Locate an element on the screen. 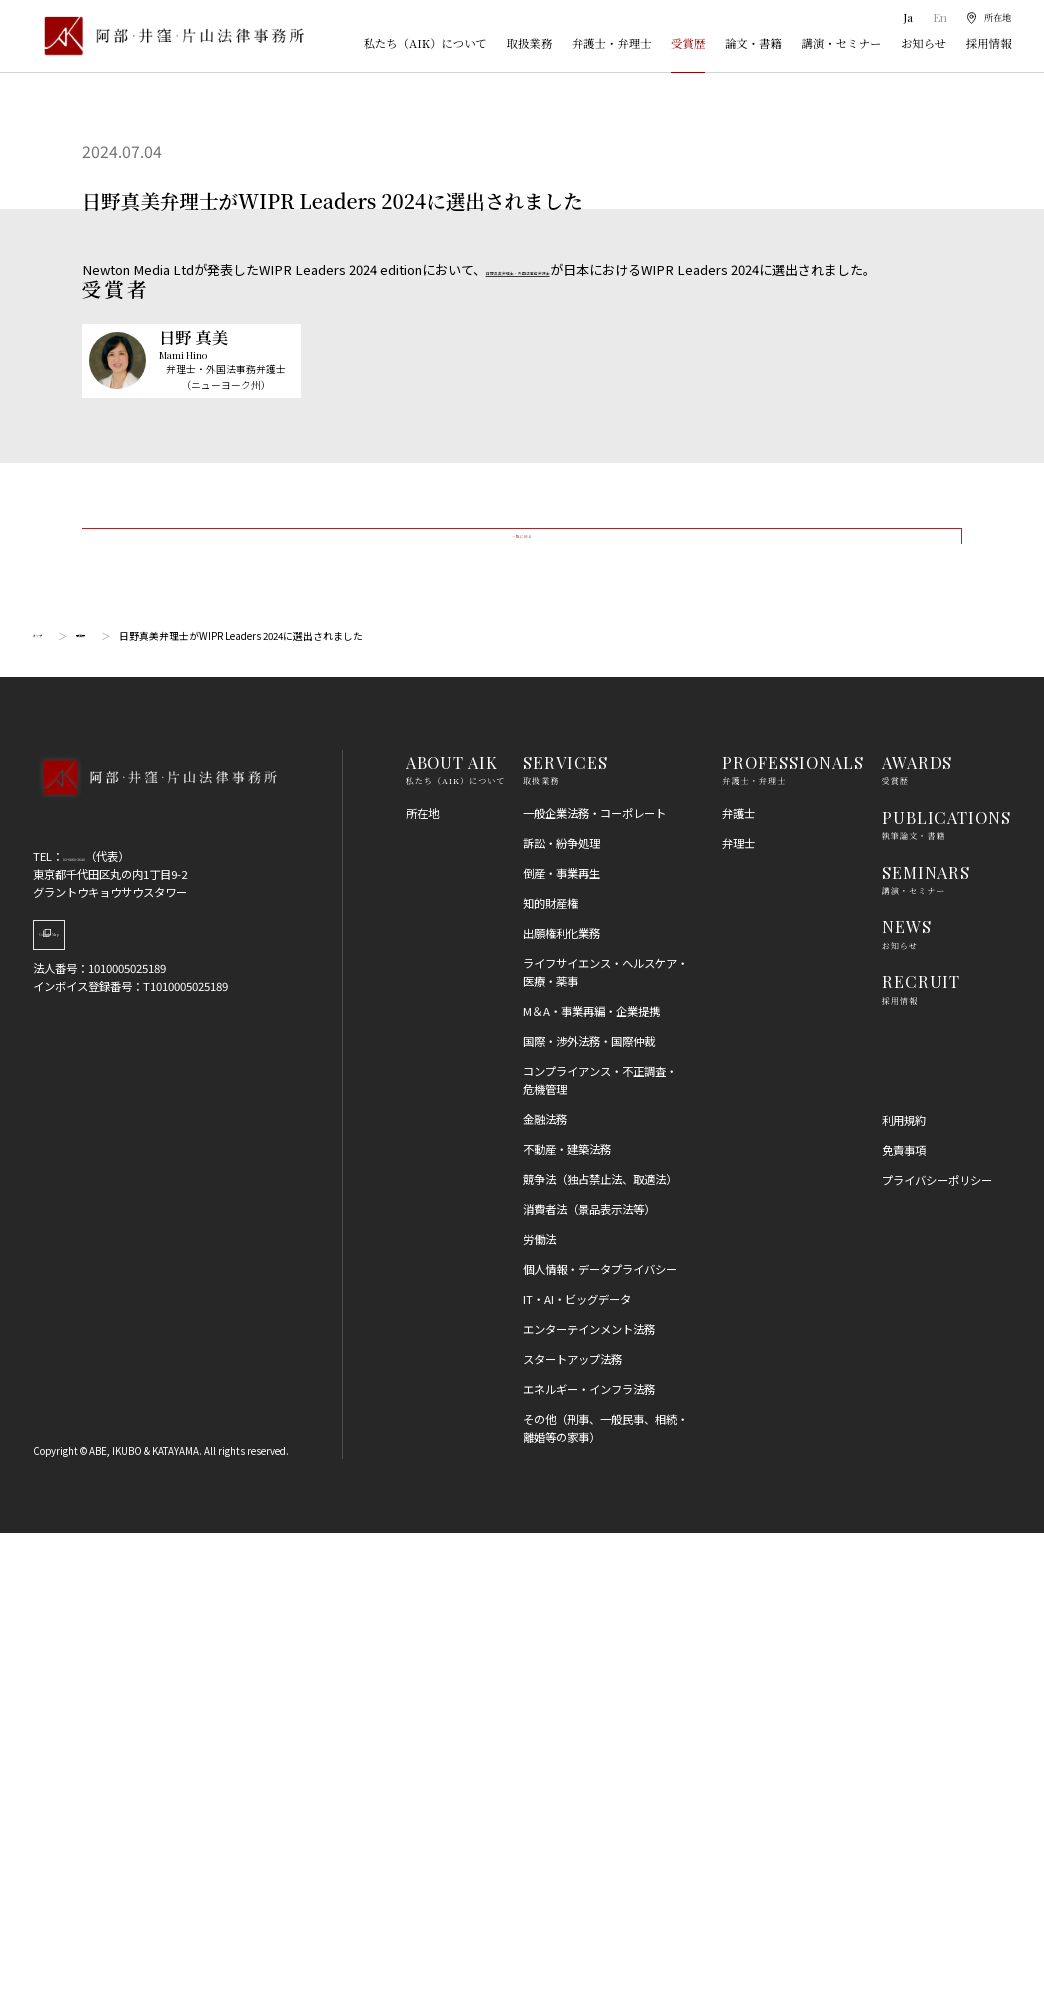 This screenshot has height=2005, width=1044. 私たち（AIK）について is located at coordinates (425, 43).